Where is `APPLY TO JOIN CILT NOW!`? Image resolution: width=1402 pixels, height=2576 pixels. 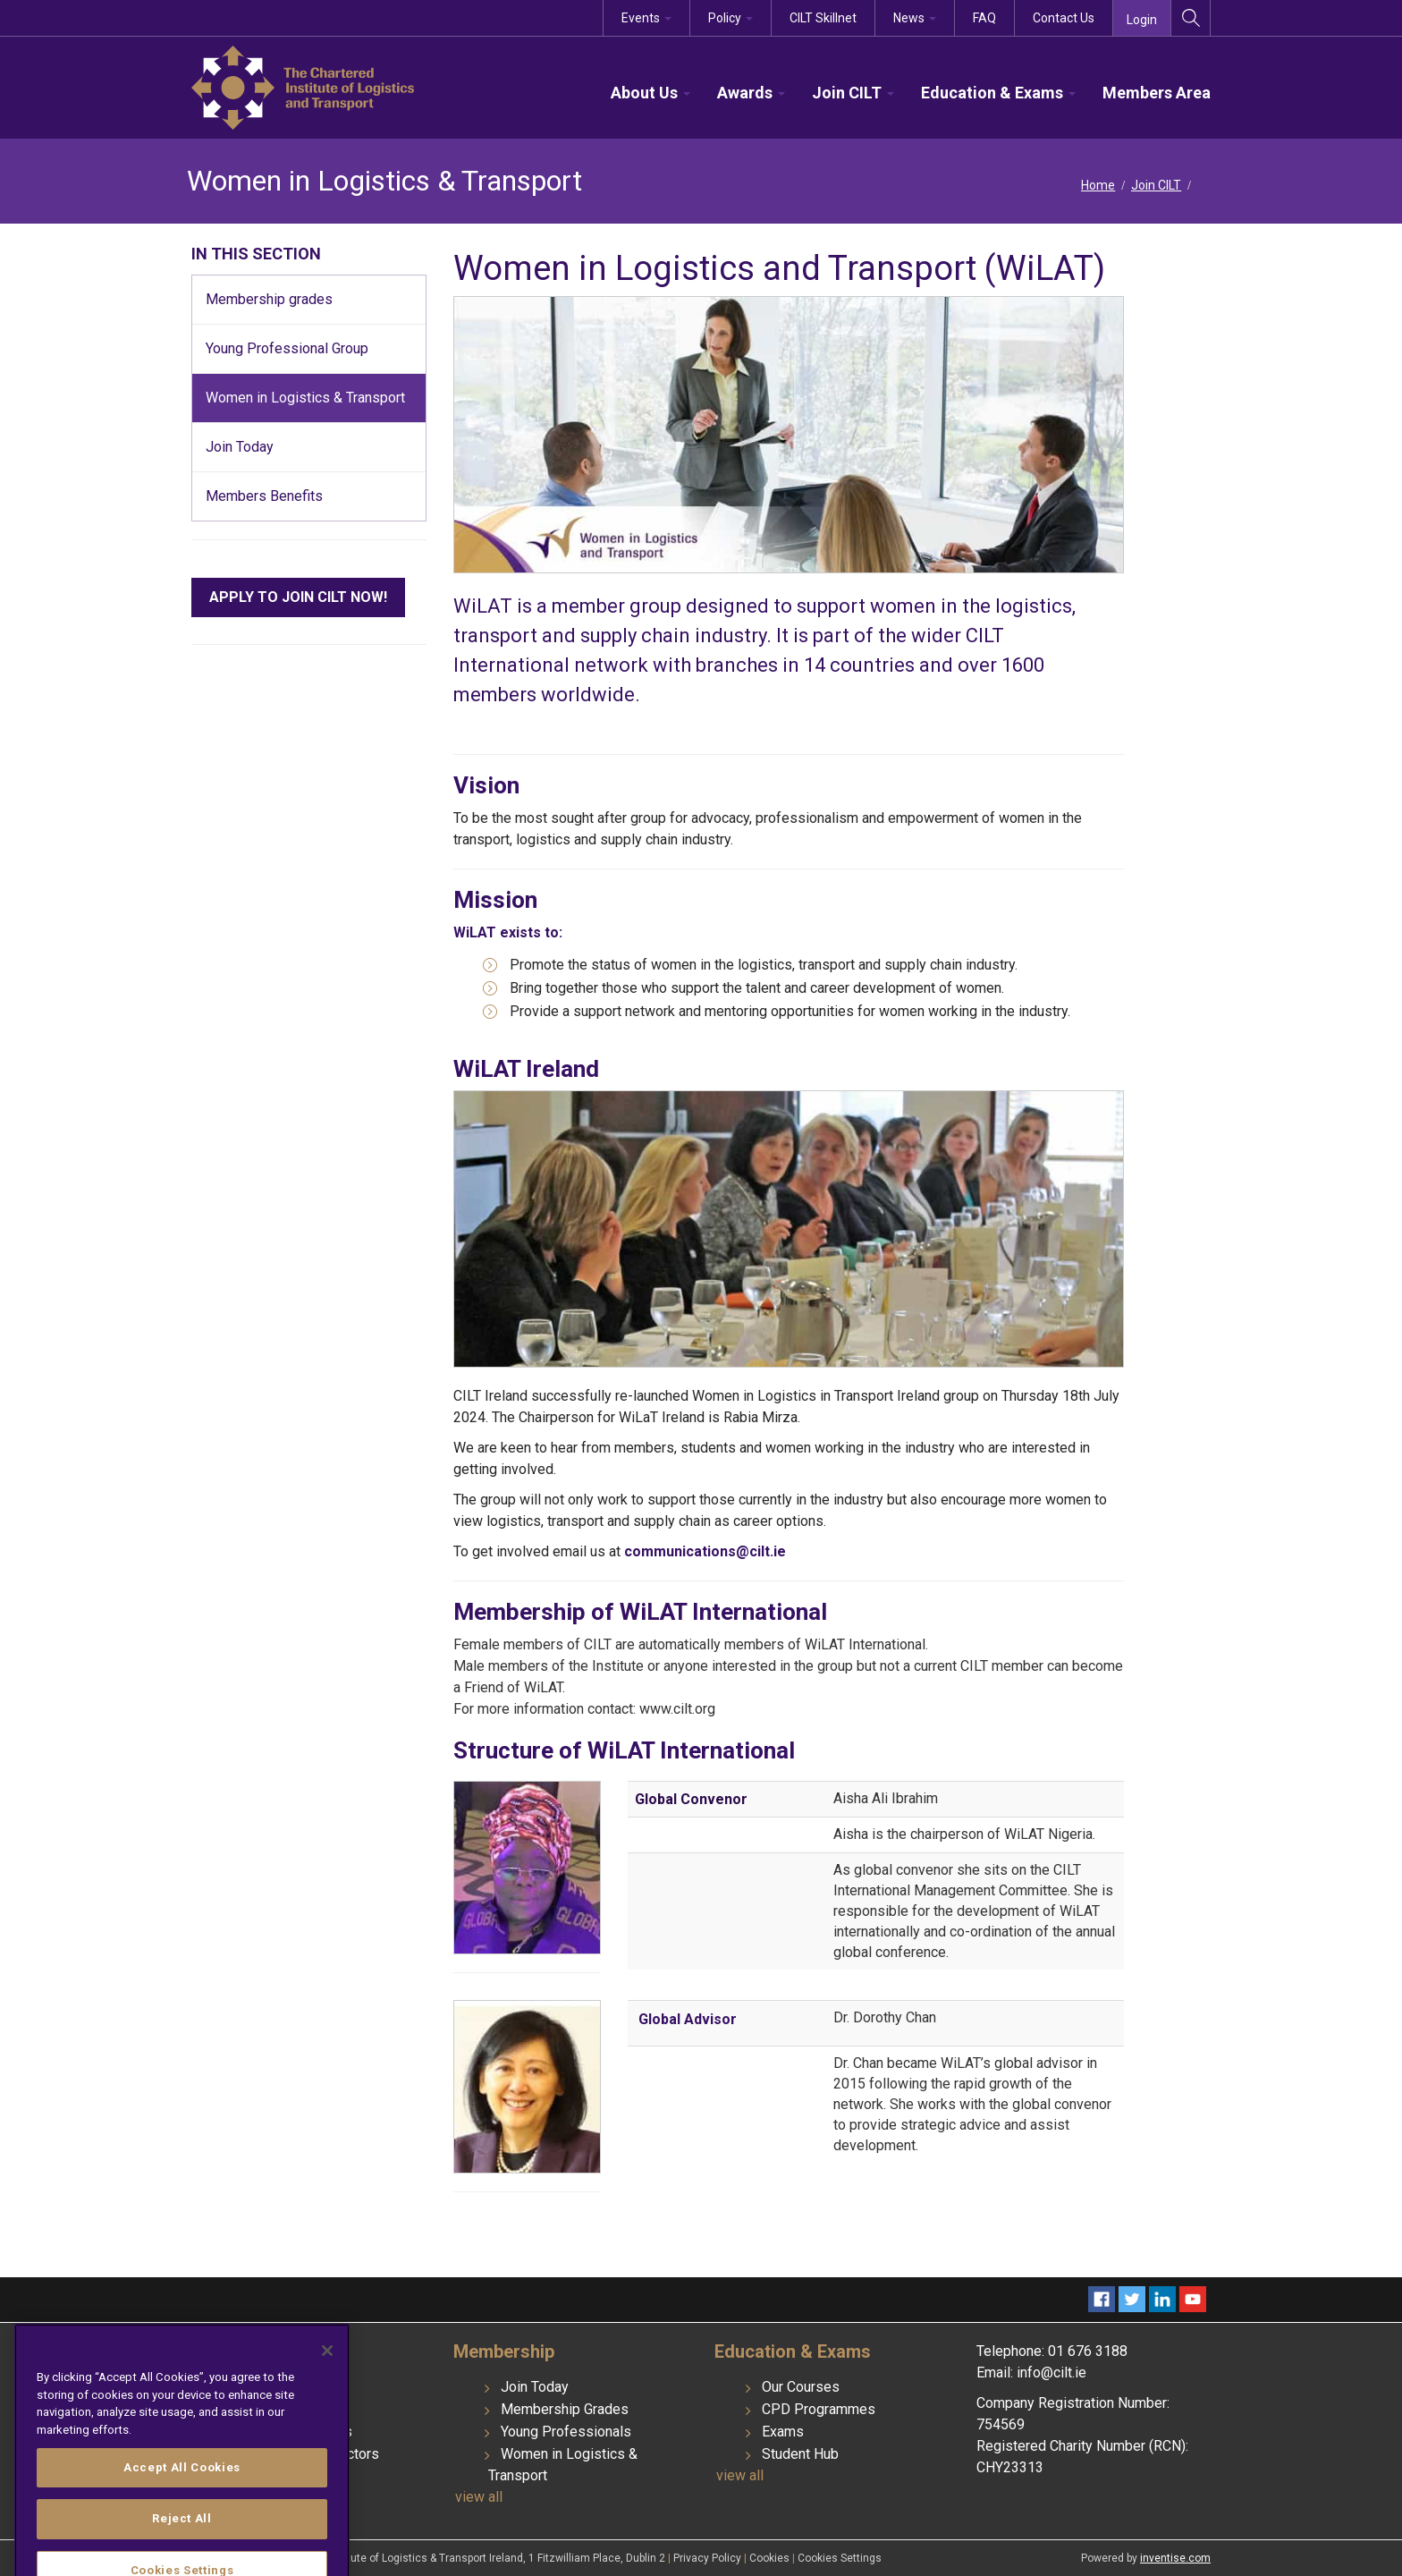
APPLY TO JOIN CILT NOW! is located at coordinates (298, 597).